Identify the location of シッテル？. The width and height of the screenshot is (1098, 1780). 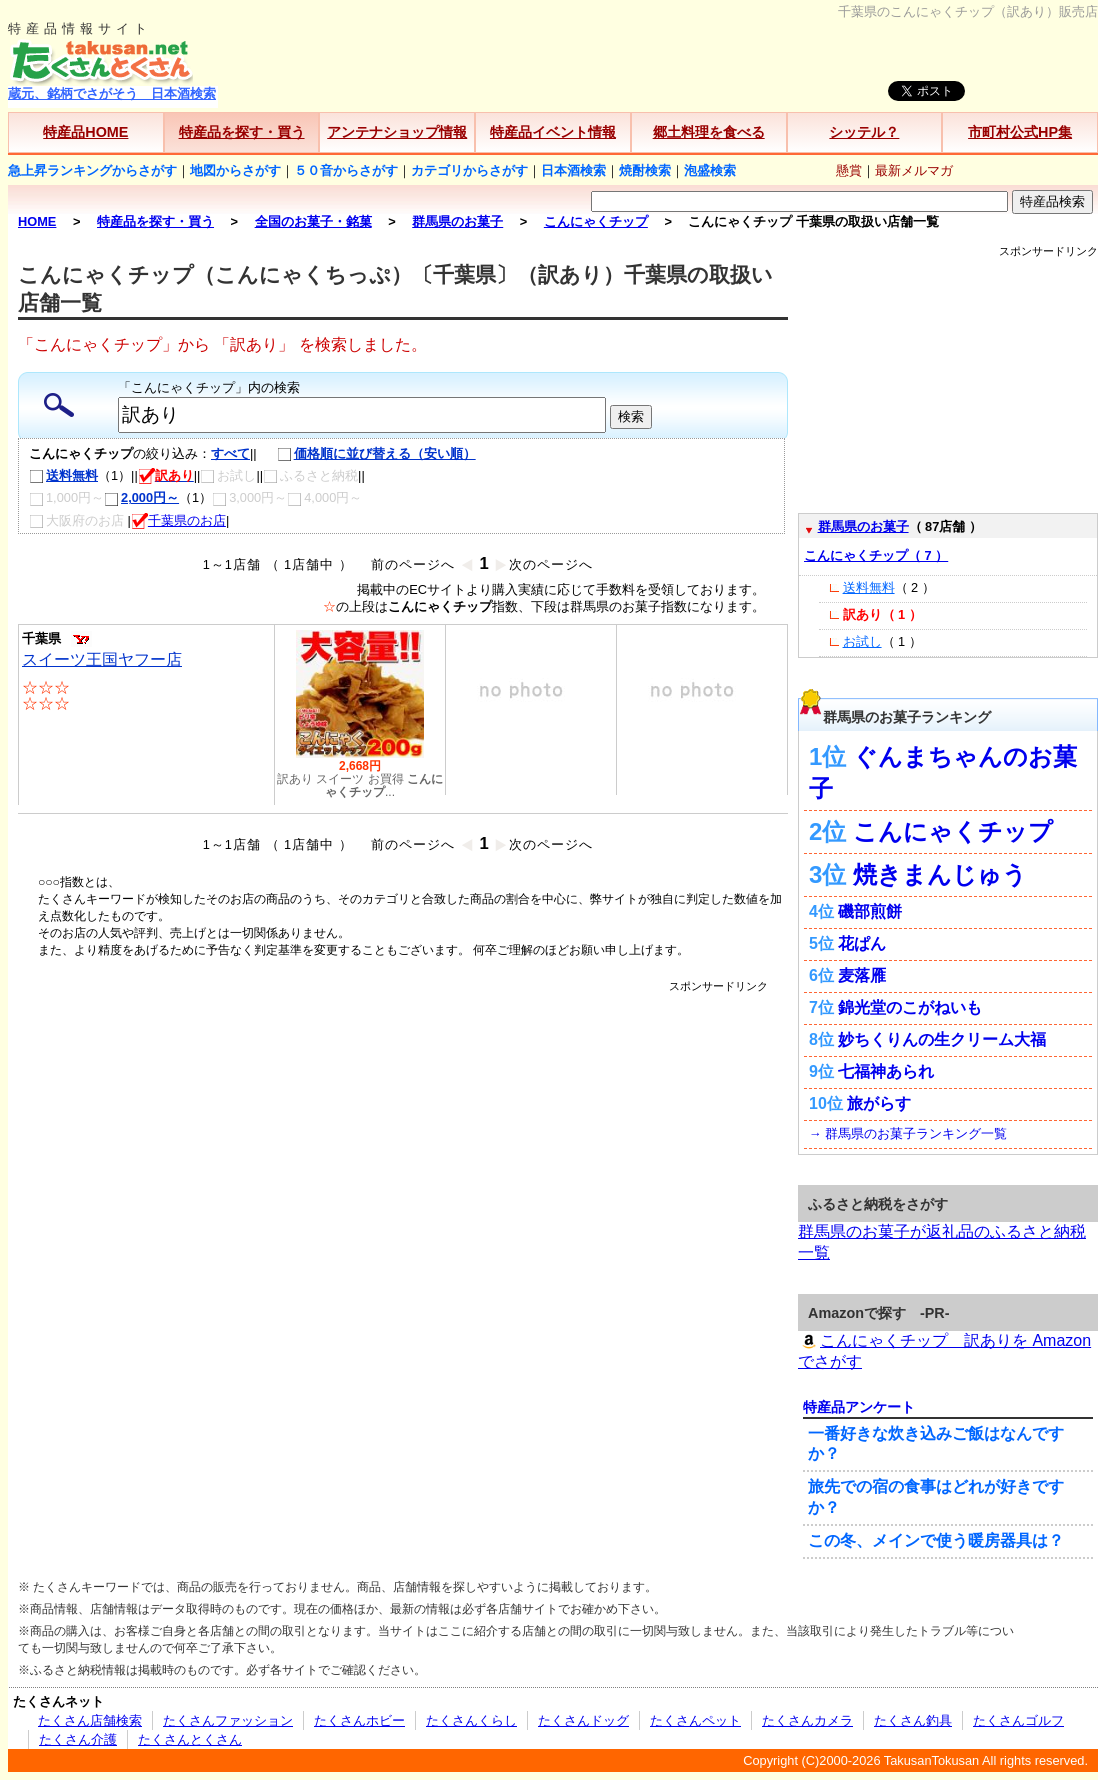
(864, 132).